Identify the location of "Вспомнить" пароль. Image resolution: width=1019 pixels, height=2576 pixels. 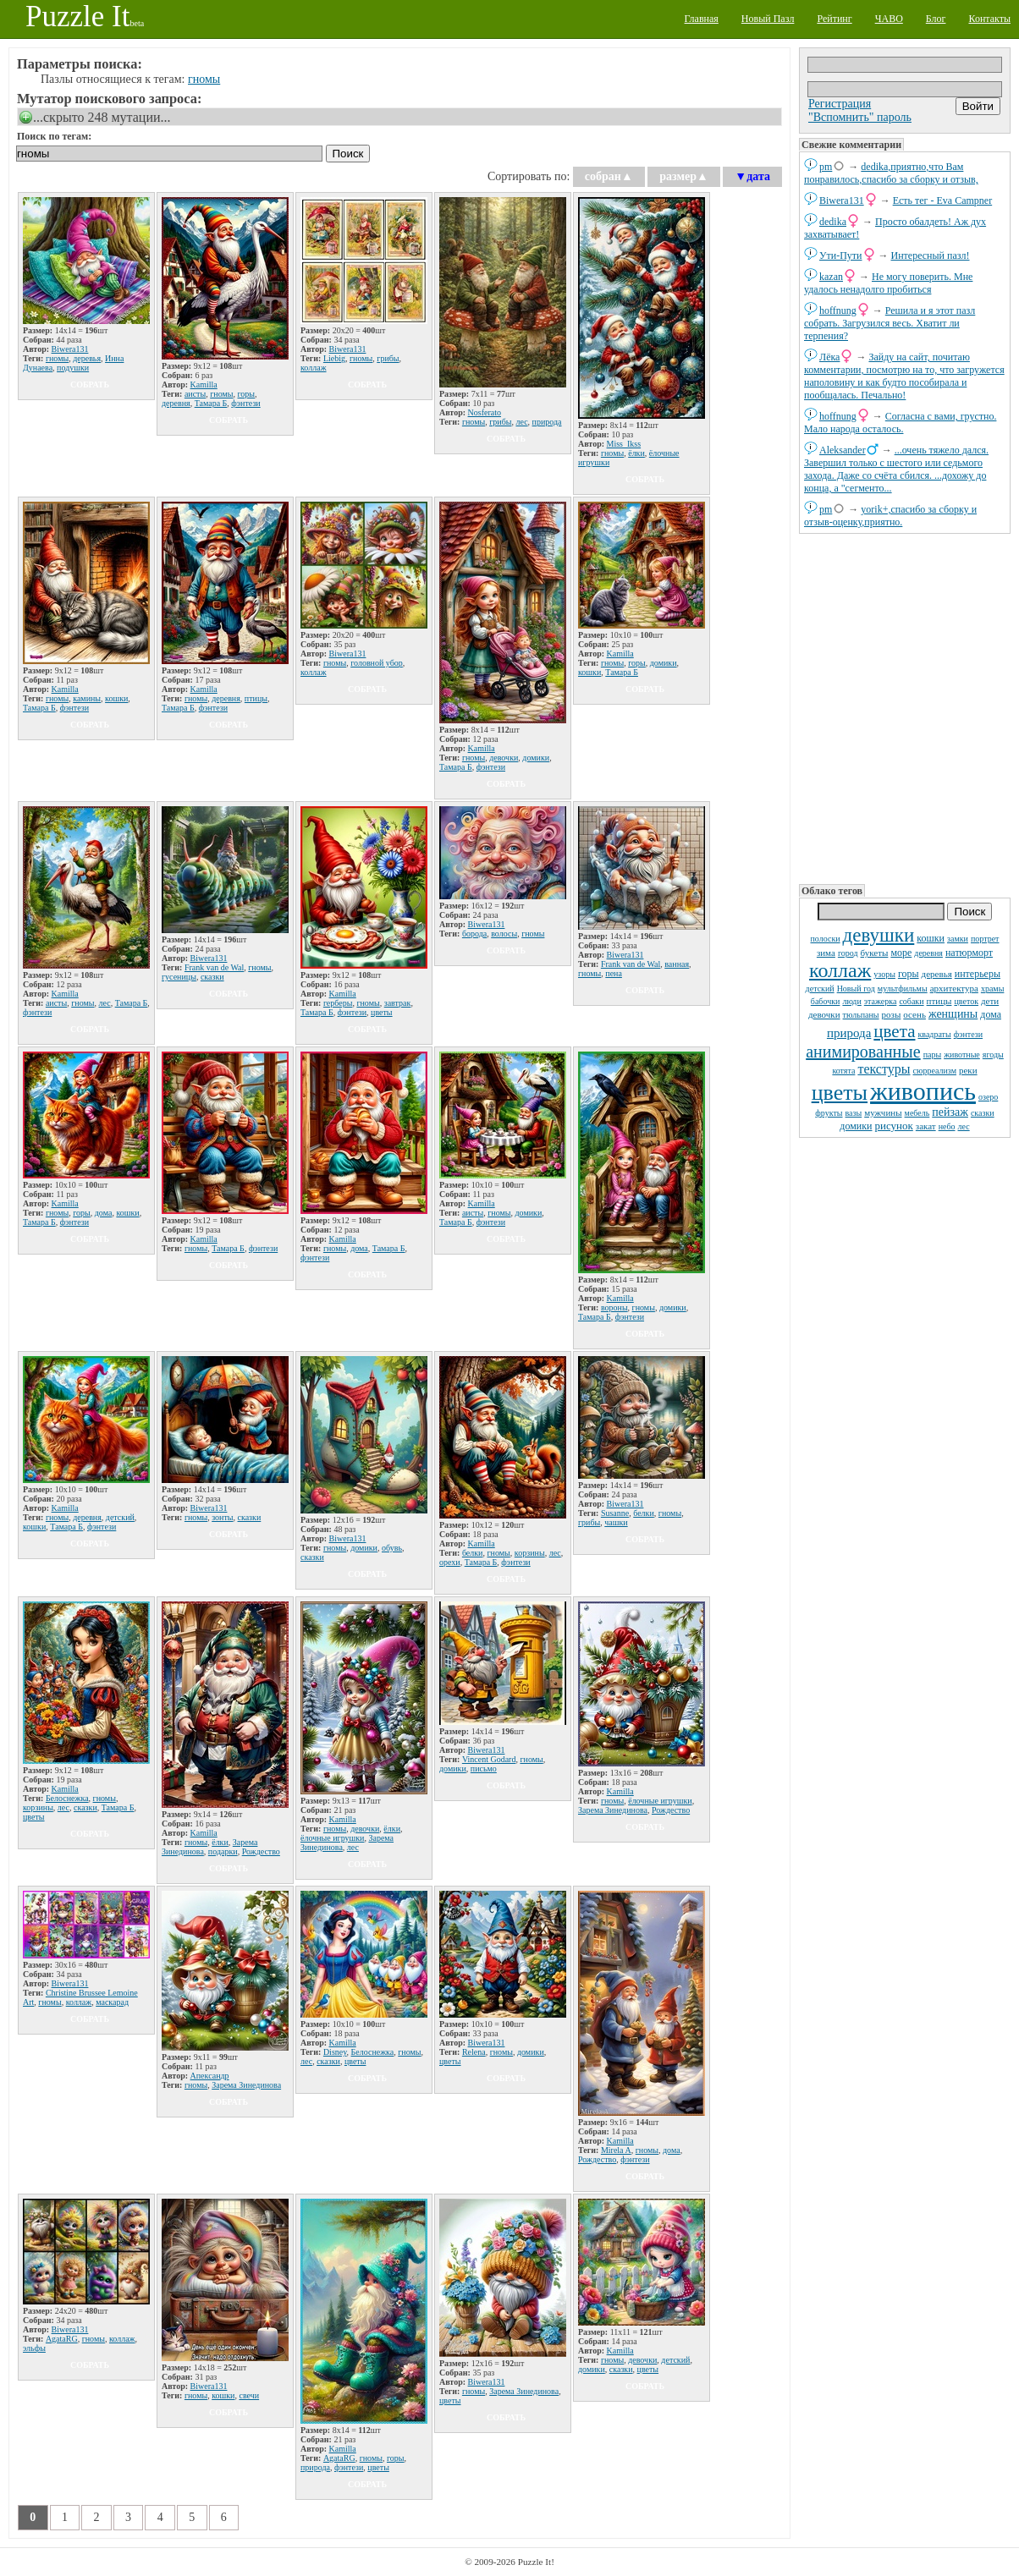
(860, 117).